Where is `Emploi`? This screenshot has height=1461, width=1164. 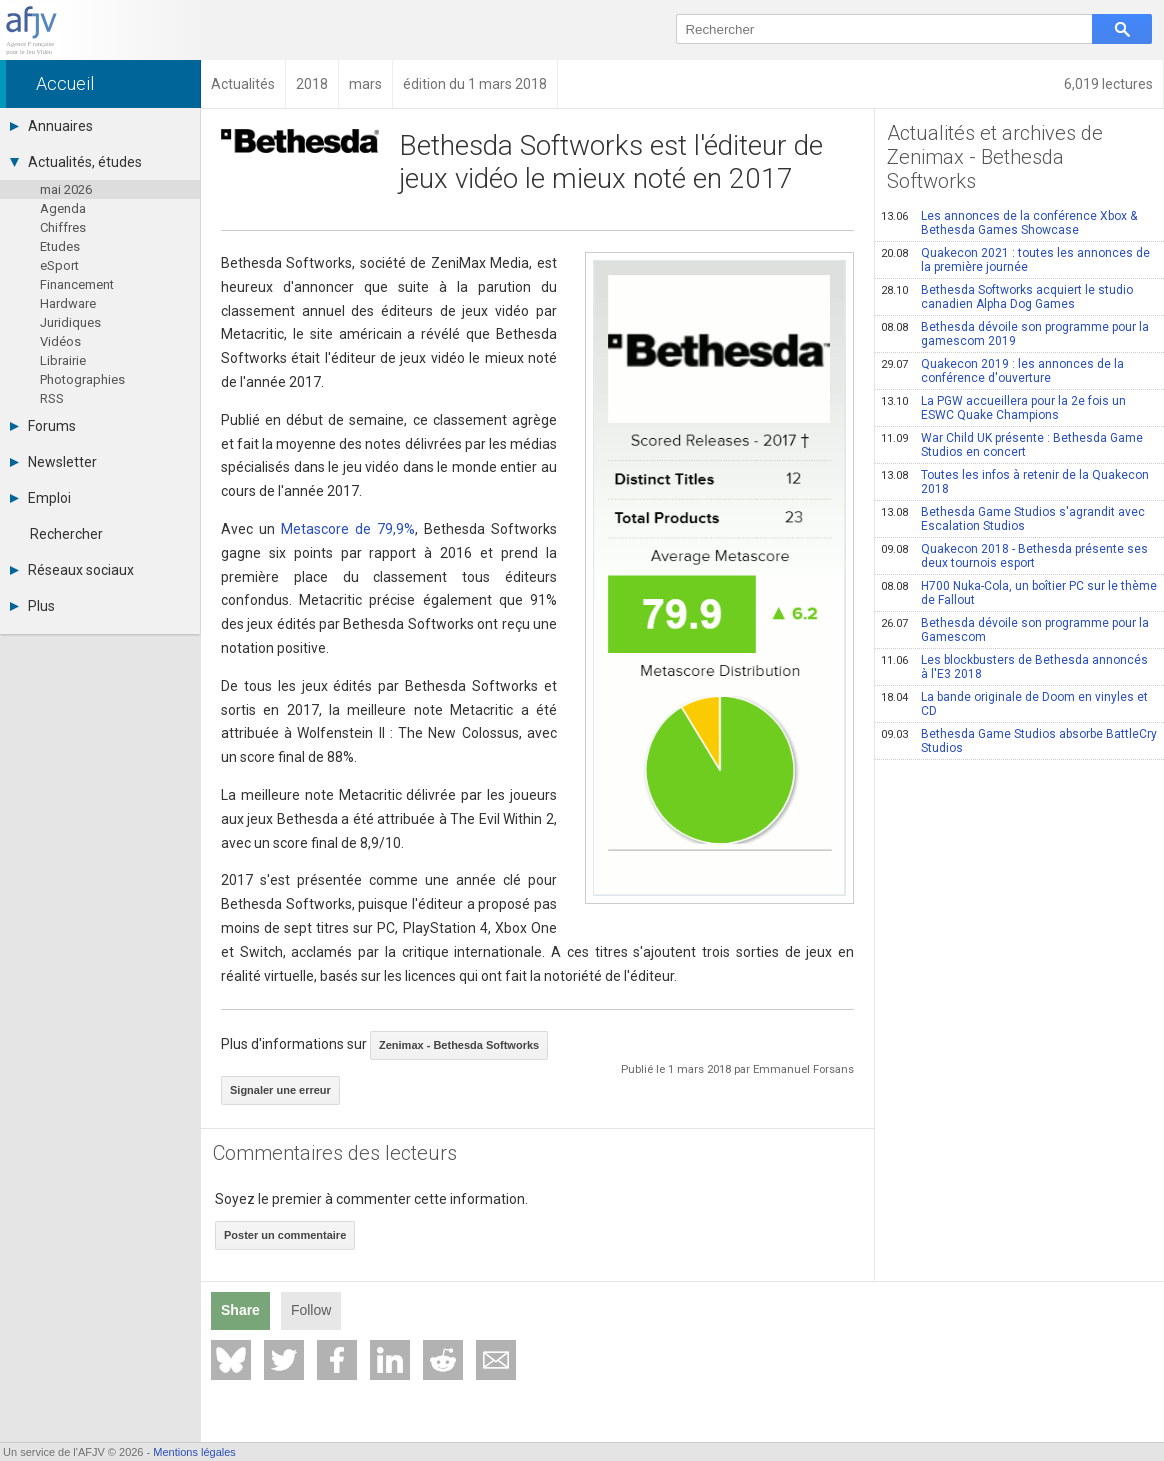 Emploi is located at coordinates (40, 498).